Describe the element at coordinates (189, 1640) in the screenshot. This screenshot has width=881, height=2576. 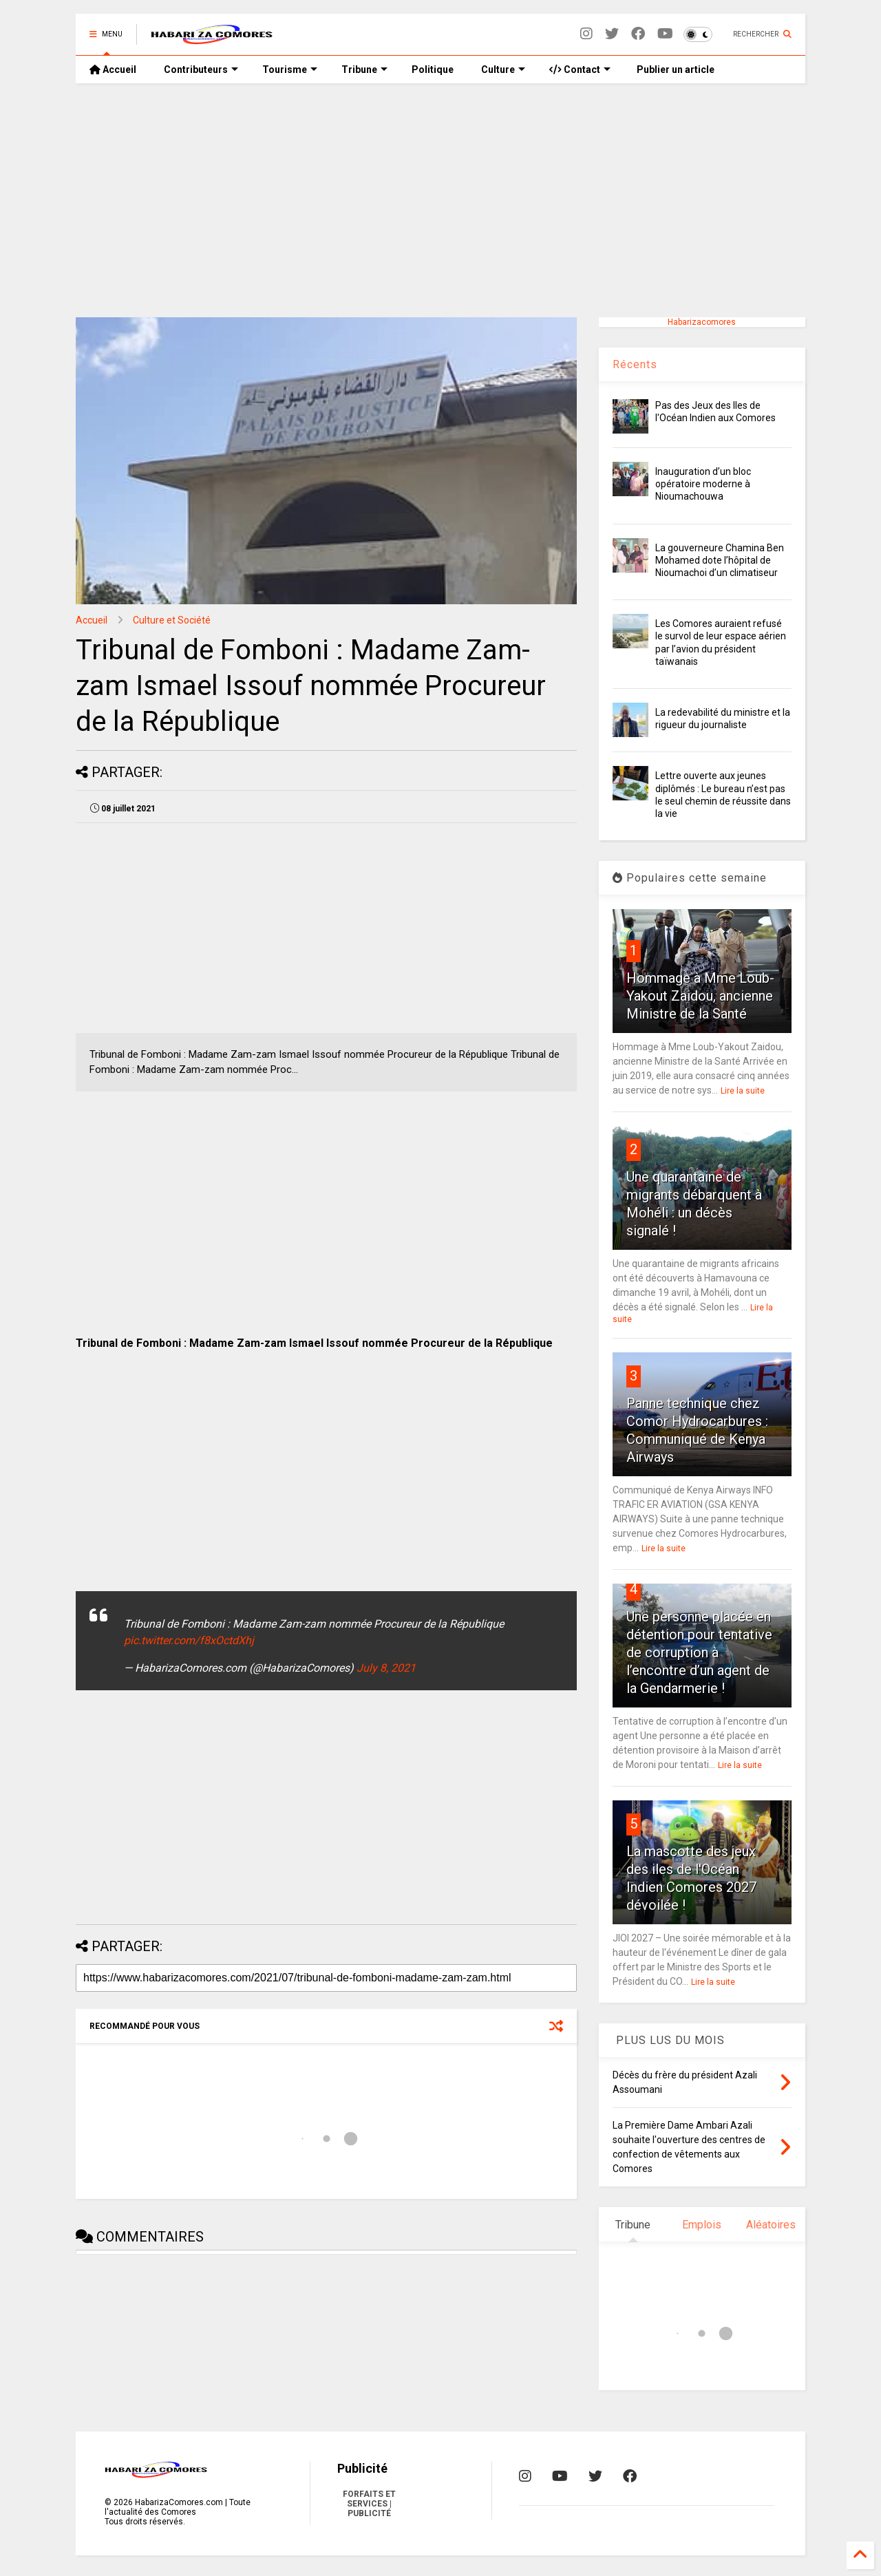
I see `pic.twitter.com/f8xOctdXhj` at that location.